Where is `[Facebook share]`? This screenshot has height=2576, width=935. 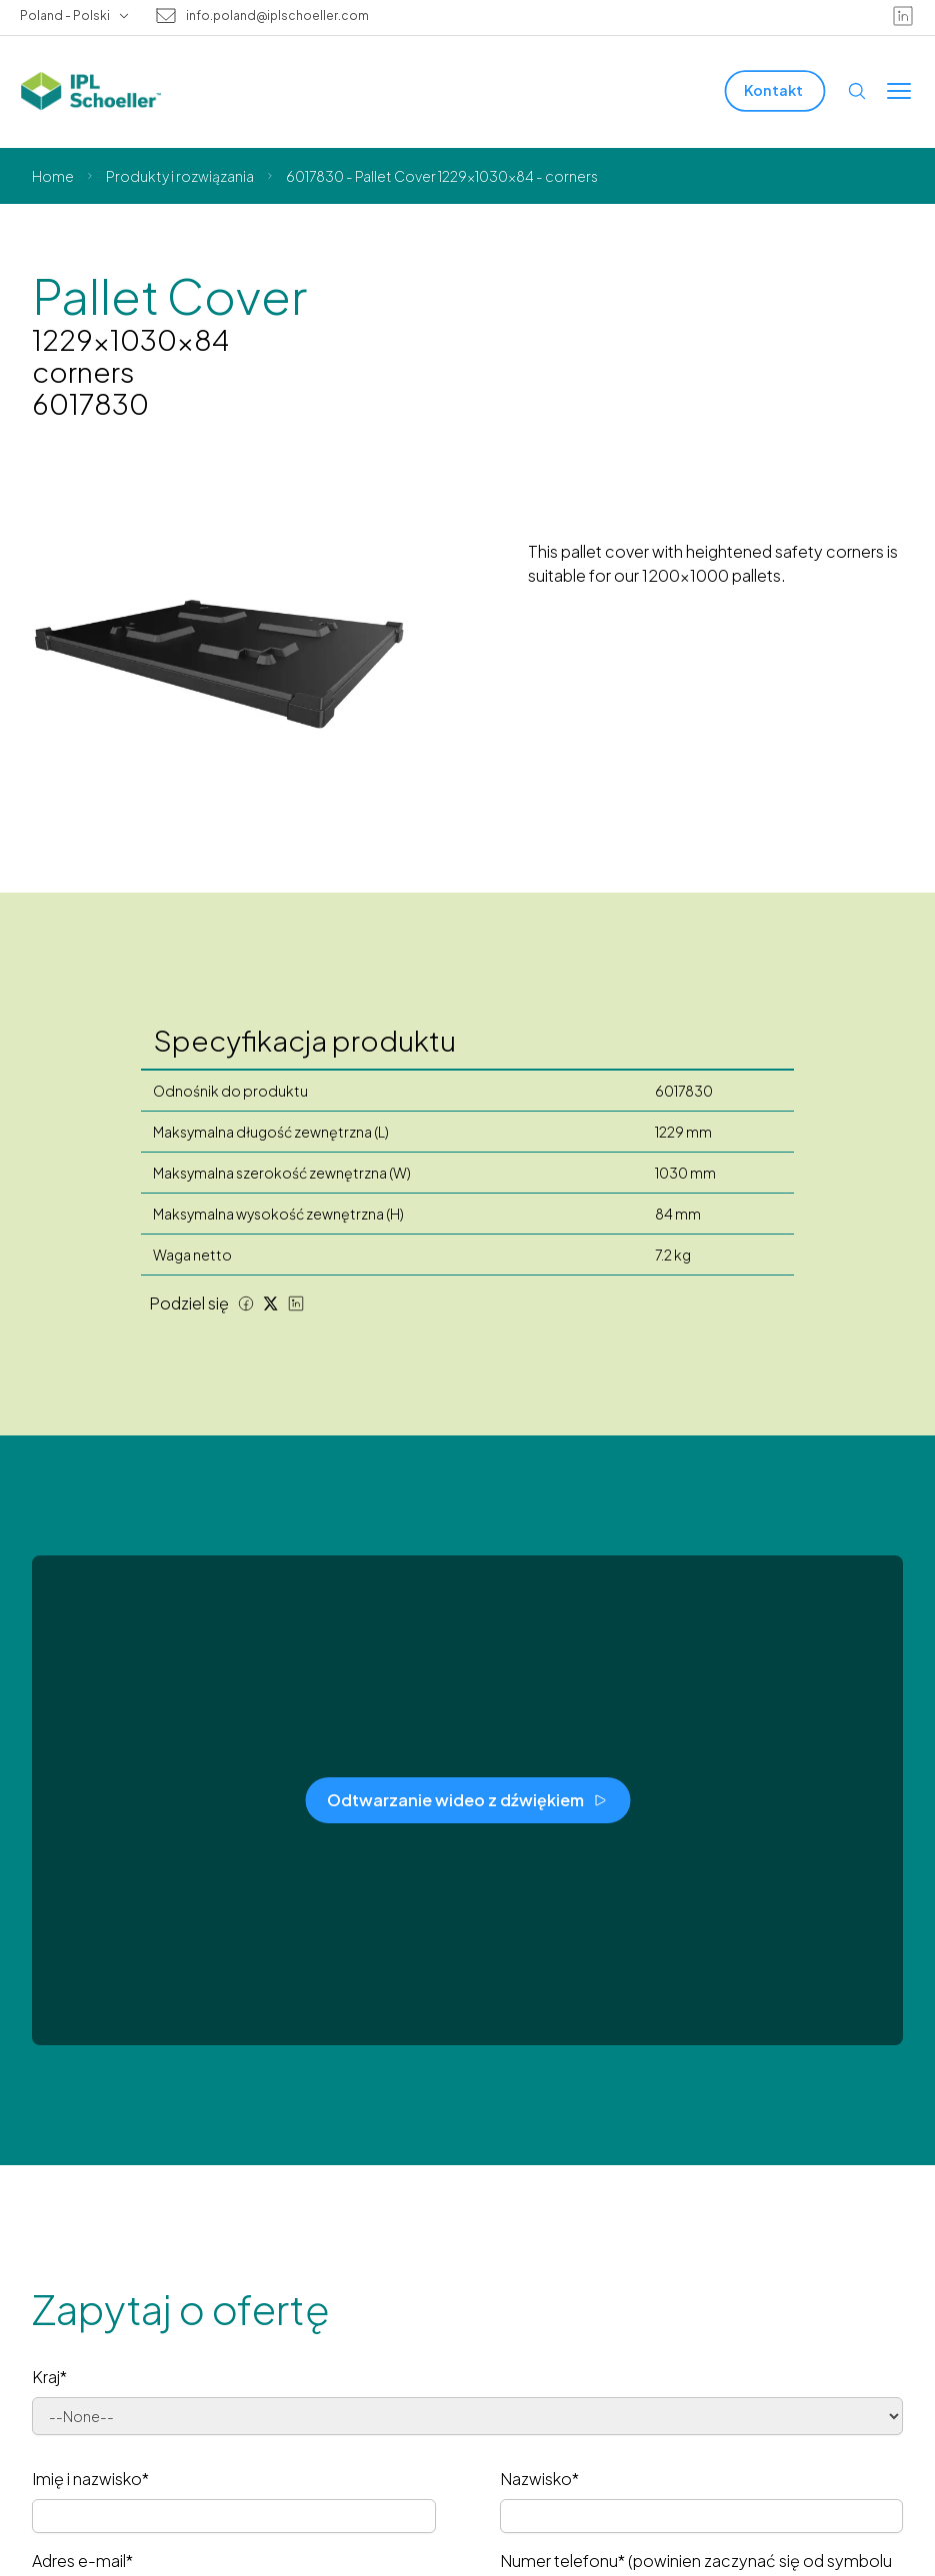
[Facebook share] is located at coordinates (246, 1303).